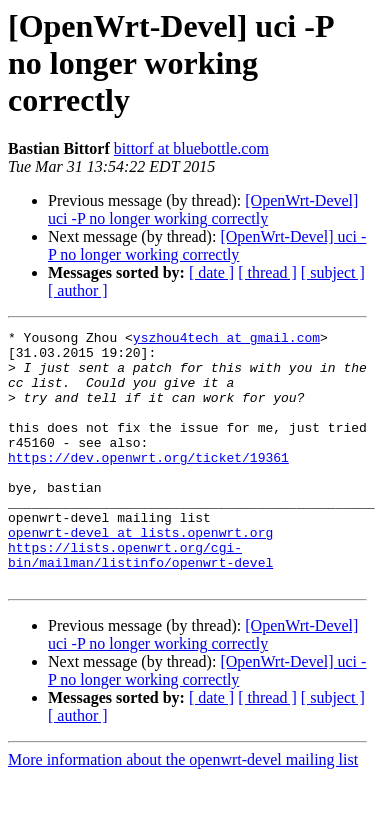  Describe the element at coordinates (148, 484) in the screenshot. I see `https://dev.openwrt.org/ticket/19361` at that location.